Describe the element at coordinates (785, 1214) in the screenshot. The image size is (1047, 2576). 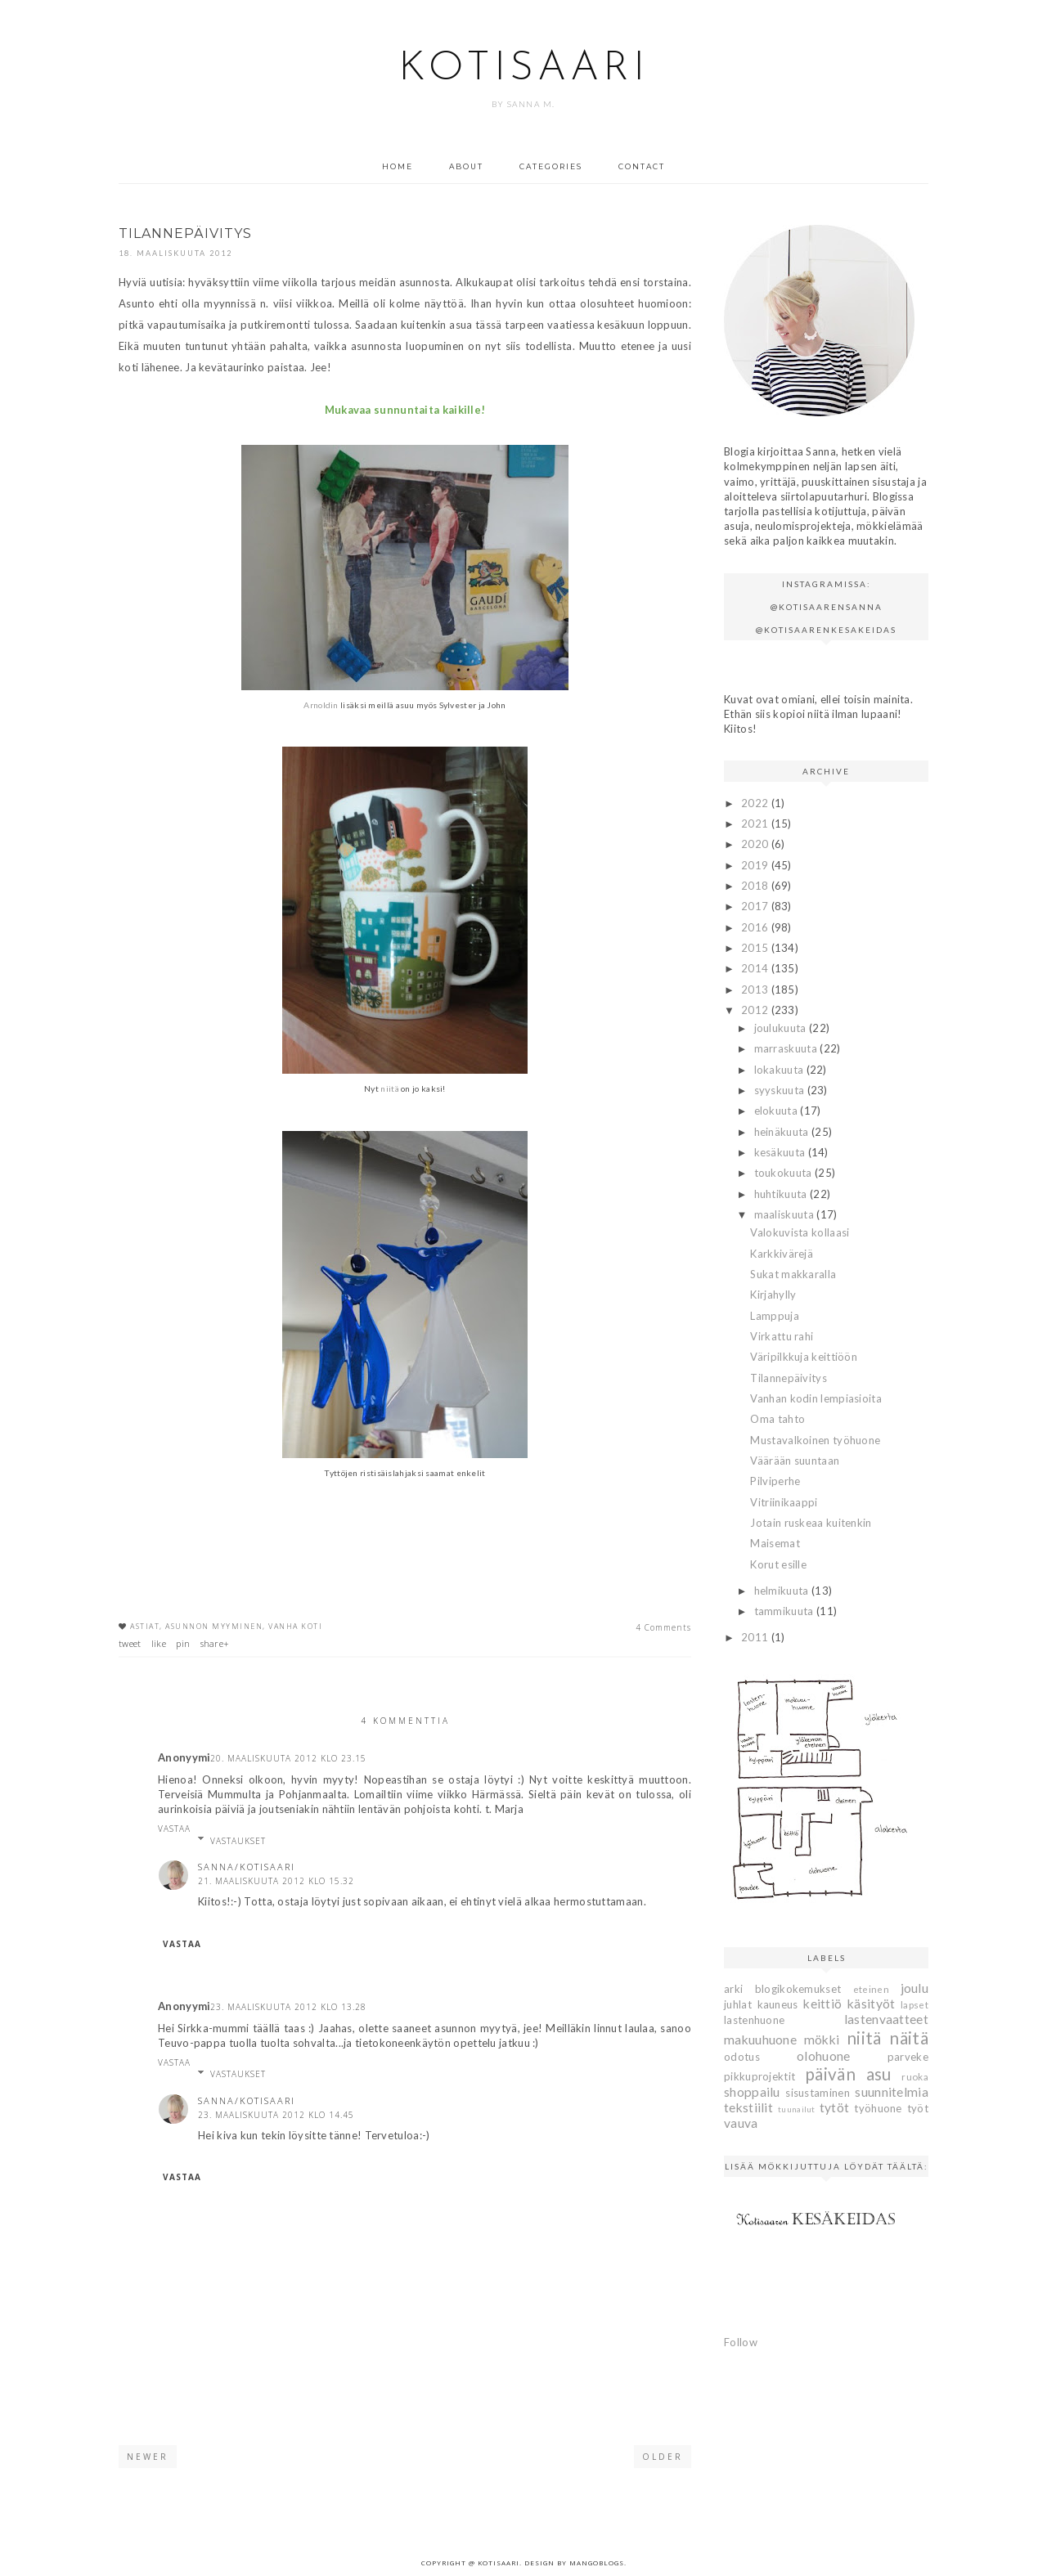
I see `maaliskuuta` at that location.